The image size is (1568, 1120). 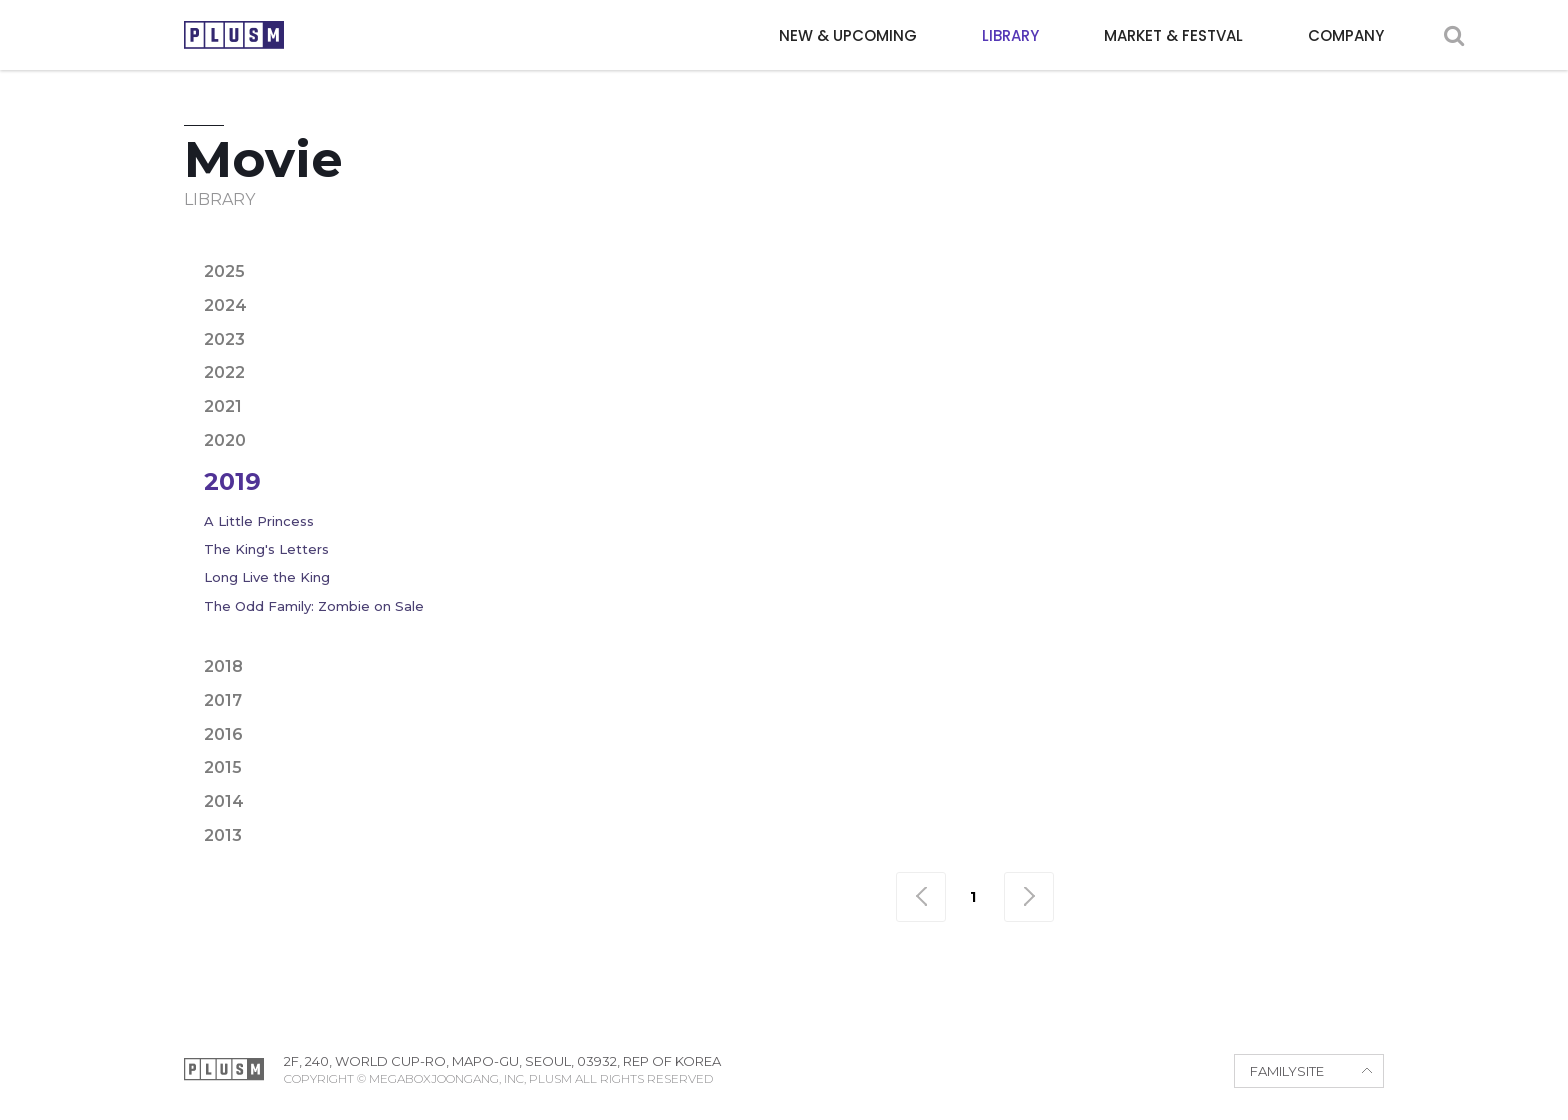 What do you see at coordinates (1029, 897) in the screenshot?
I see `맨끝` at bounding box center [1029, 897].